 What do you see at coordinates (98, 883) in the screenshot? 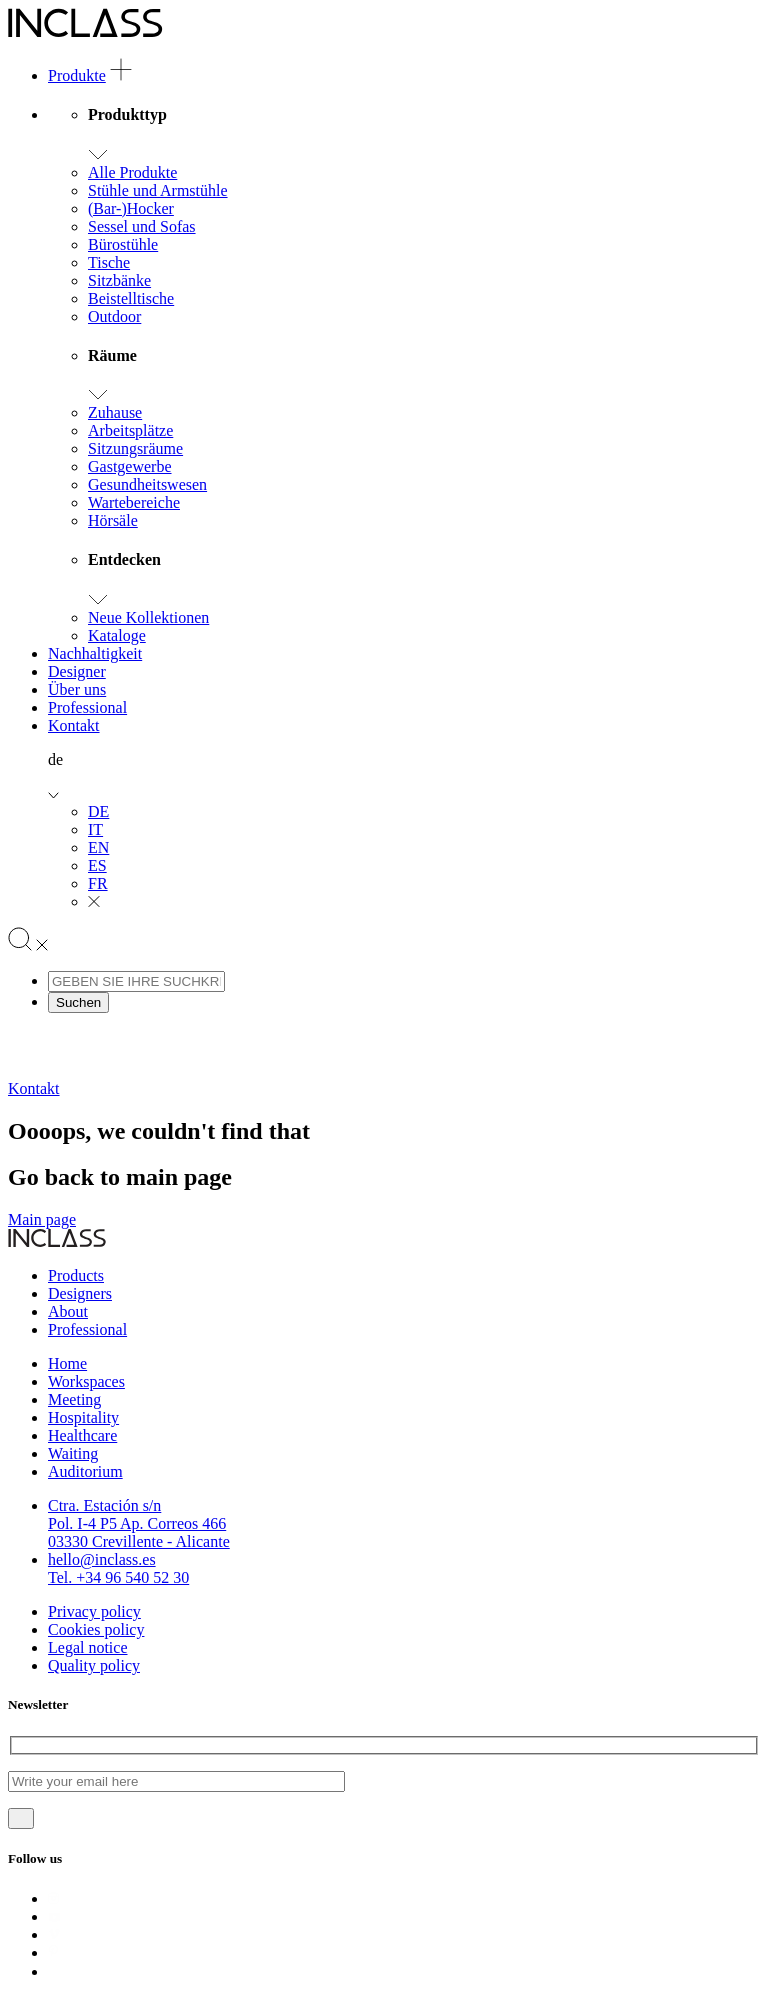
I see `FR` at bounding box center [98, 883].